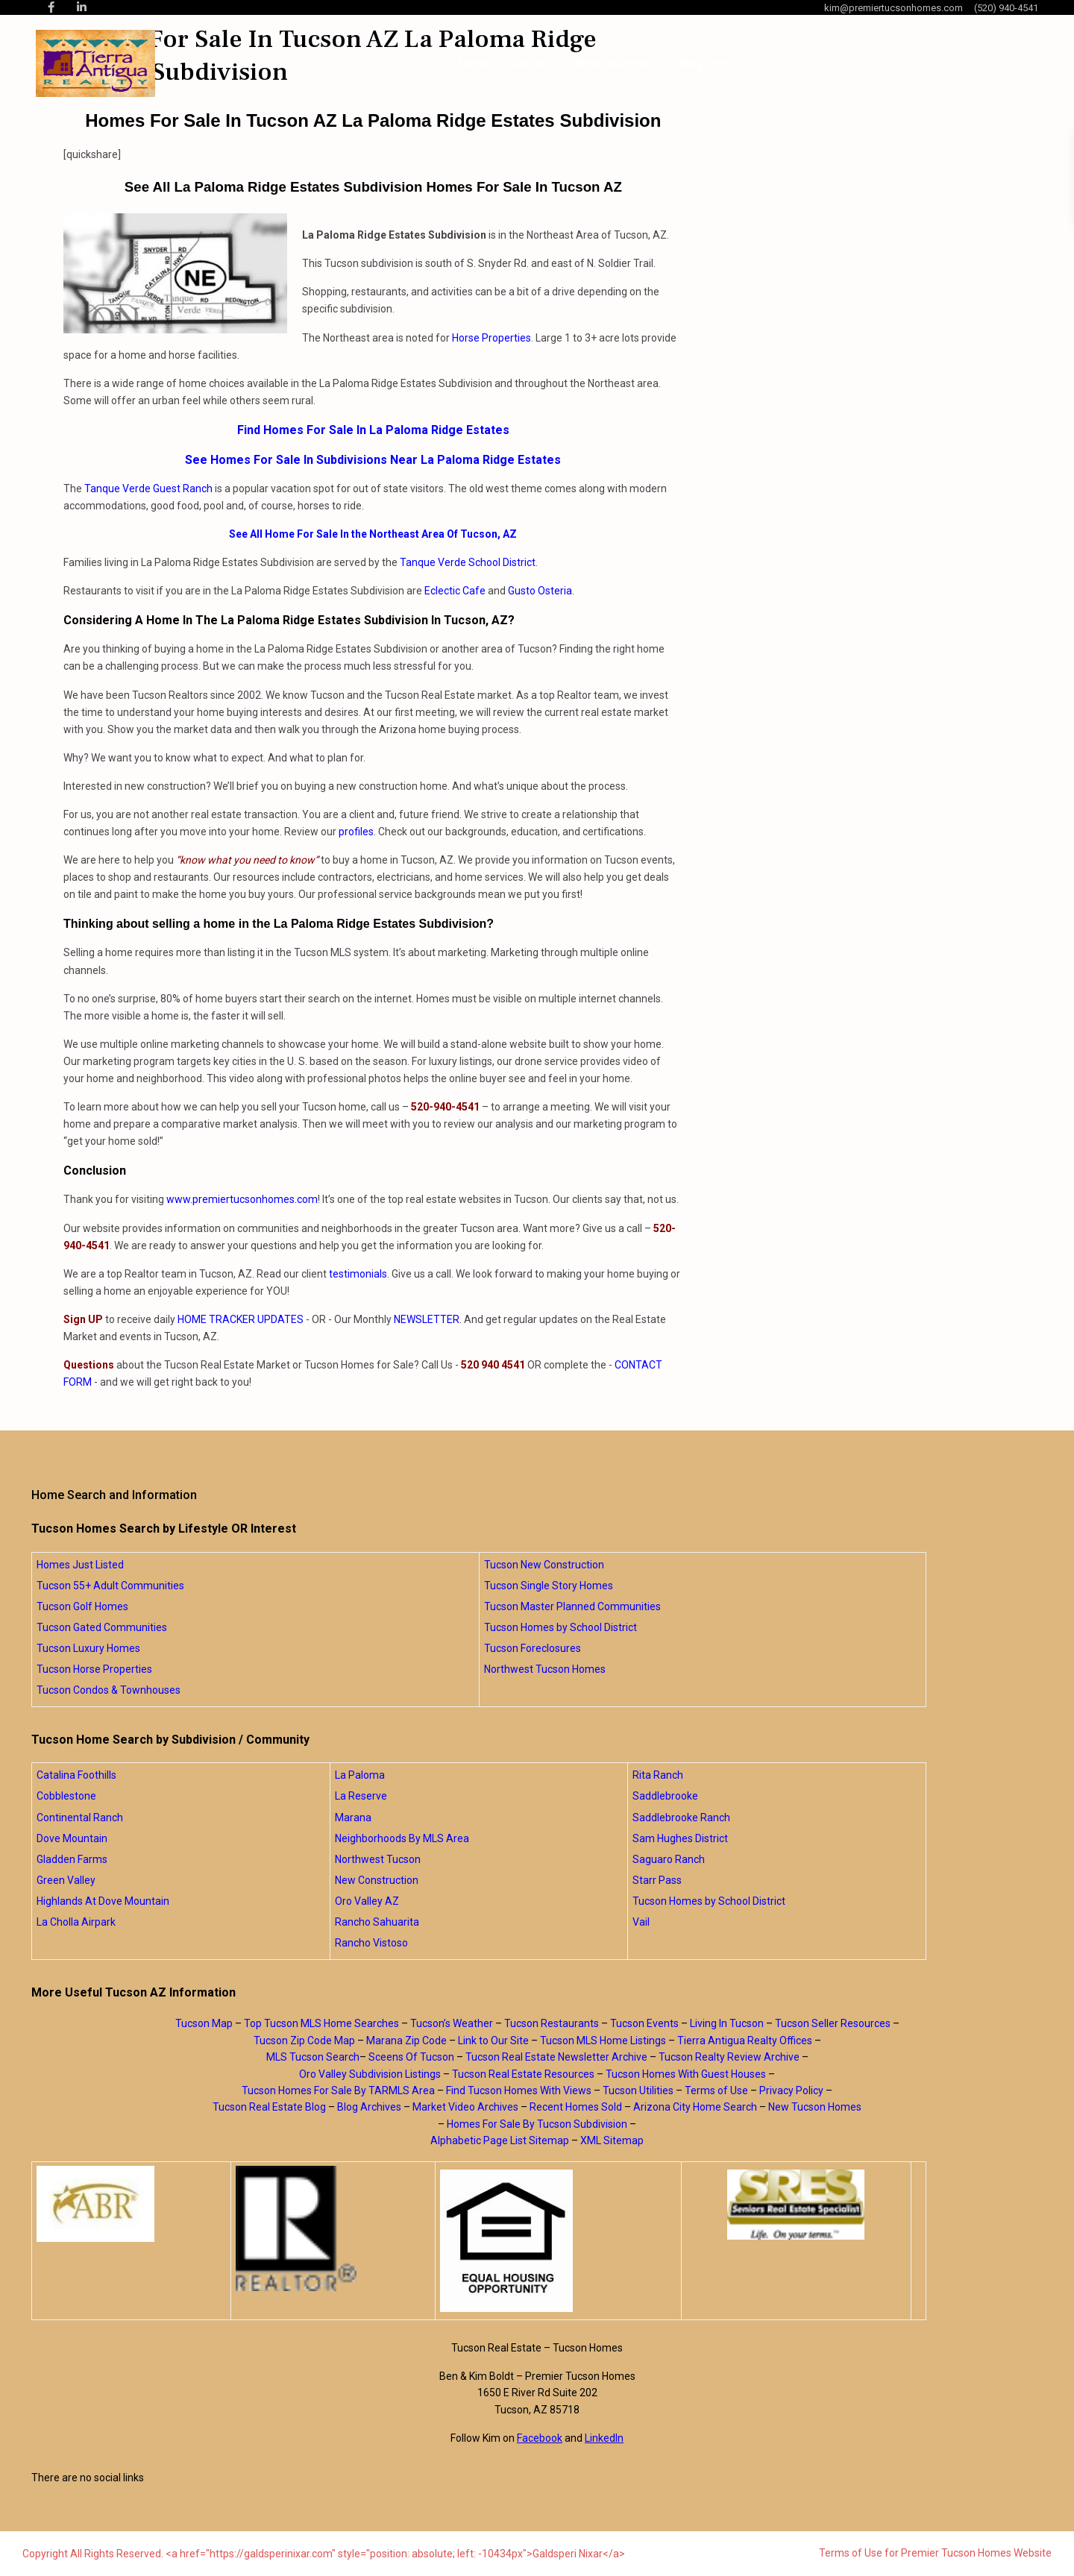  Describe the element at coordinates (66, 1880) in the screenshot. I see `Green Valley` at that location.